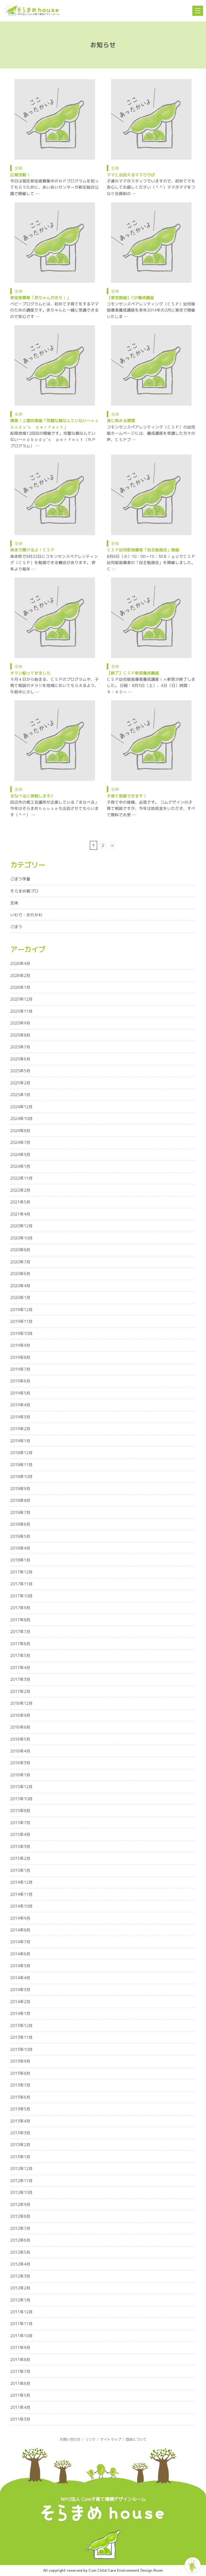 The width and height of the screenshot is (206, 2576). Describe the element at coordinates (21, 1309) in the screenshot. I see `2019年12月` at that location.